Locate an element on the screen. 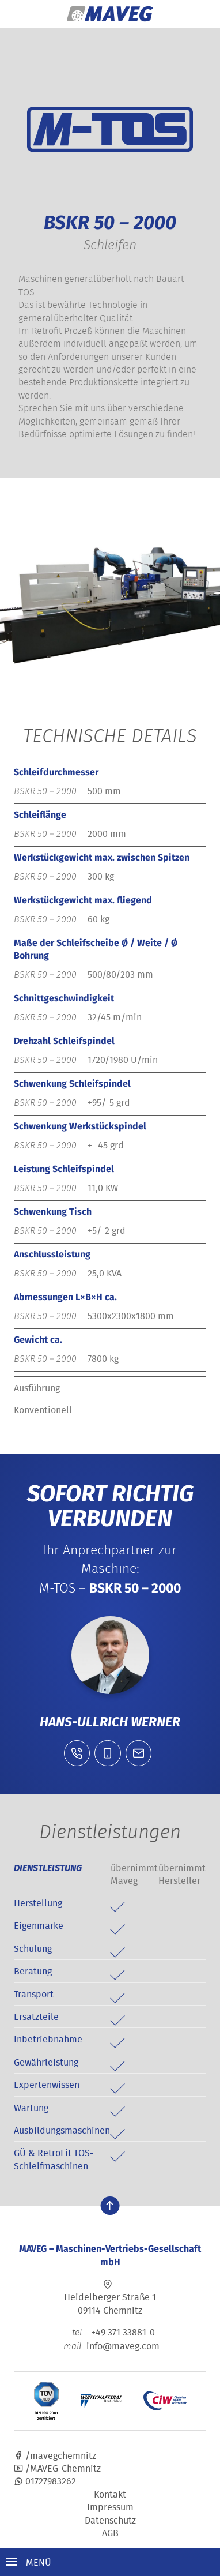 The width and height of the screenshot is (220, 2576). Datenschutz is located at coordinates (110, 2520).